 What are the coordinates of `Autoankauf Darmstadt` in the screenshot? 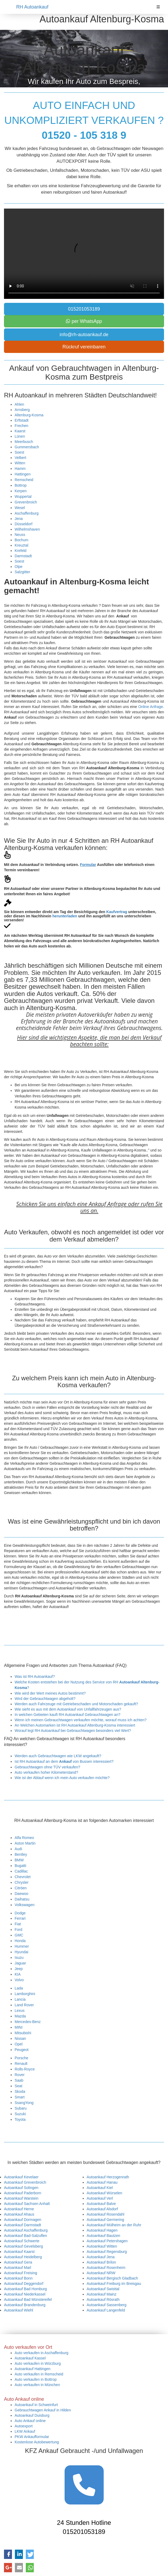 It's located at (22, 2225).